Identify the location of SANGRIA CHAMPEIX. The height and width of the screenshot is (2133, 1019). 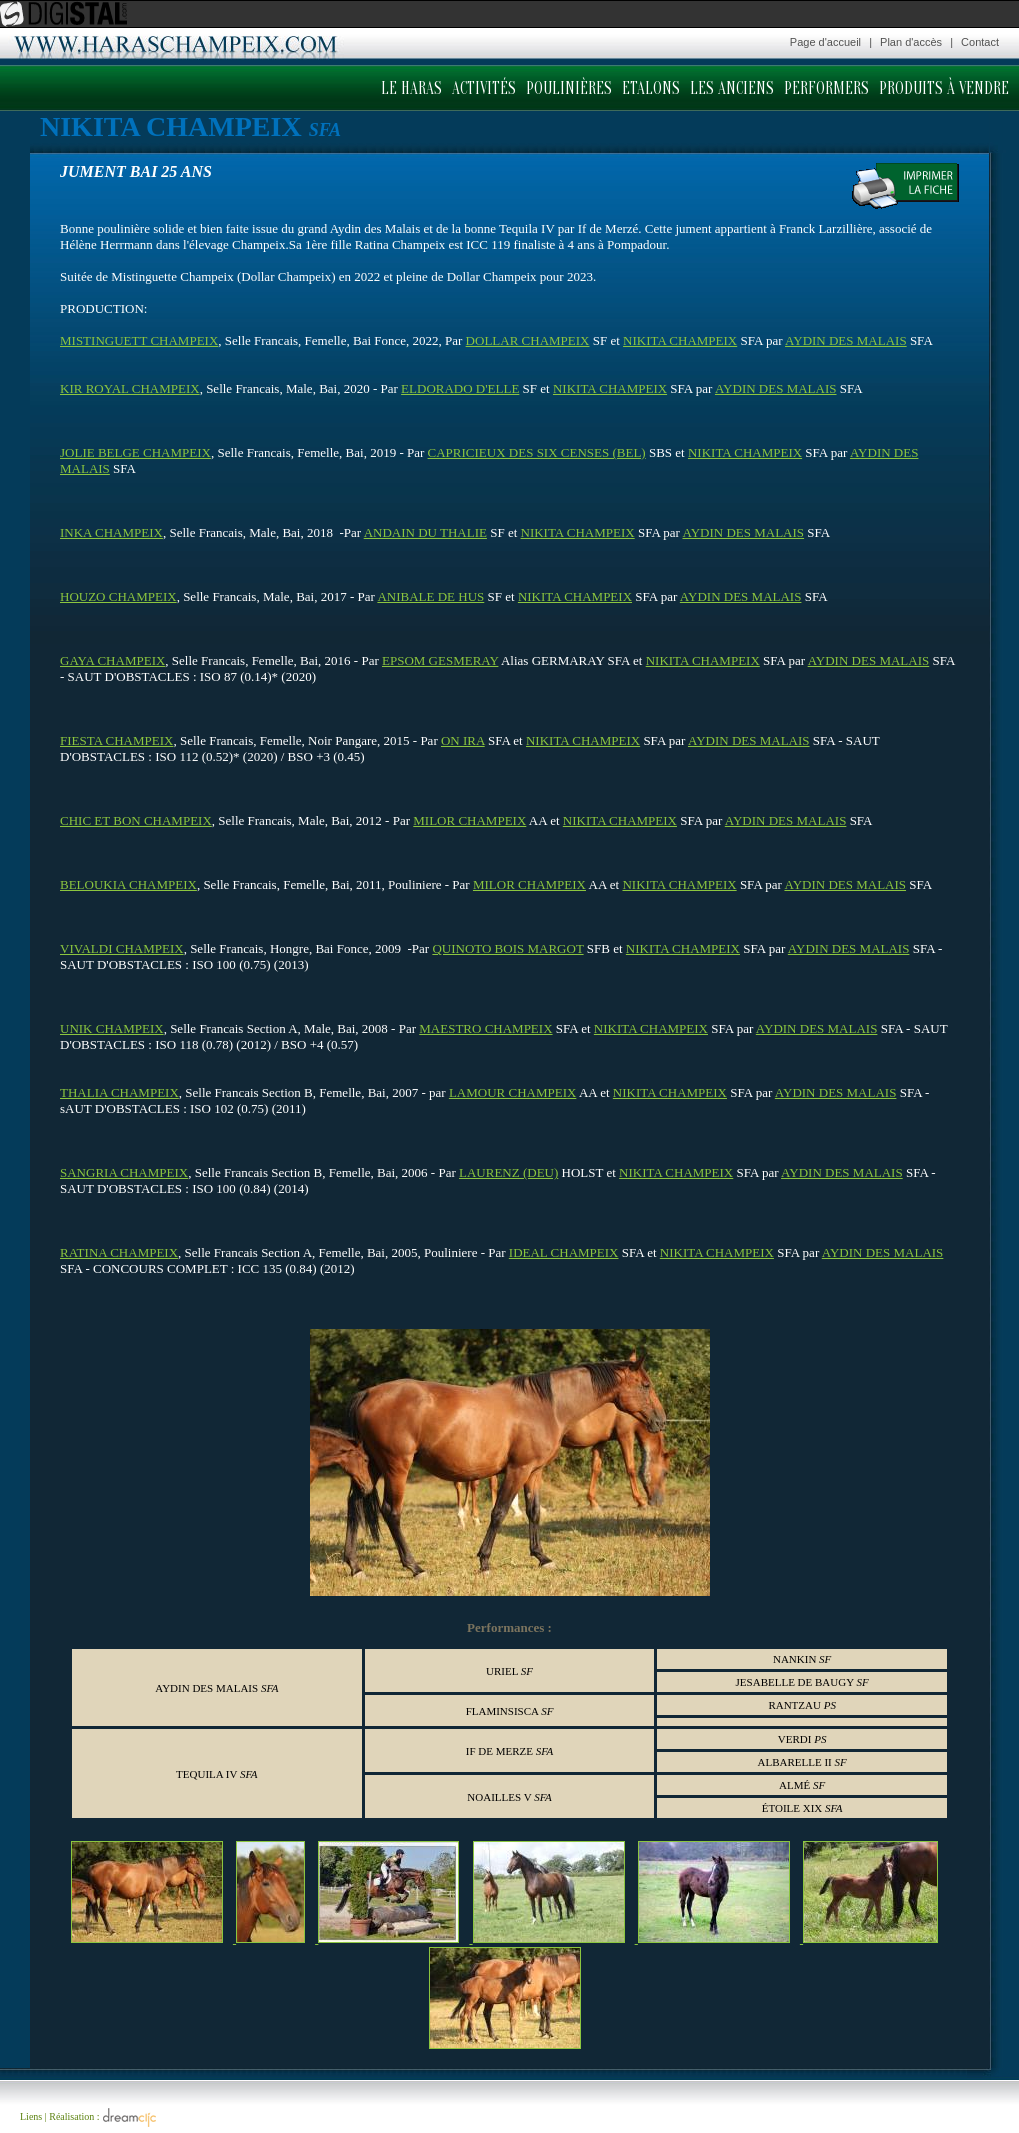
(124, 1172).